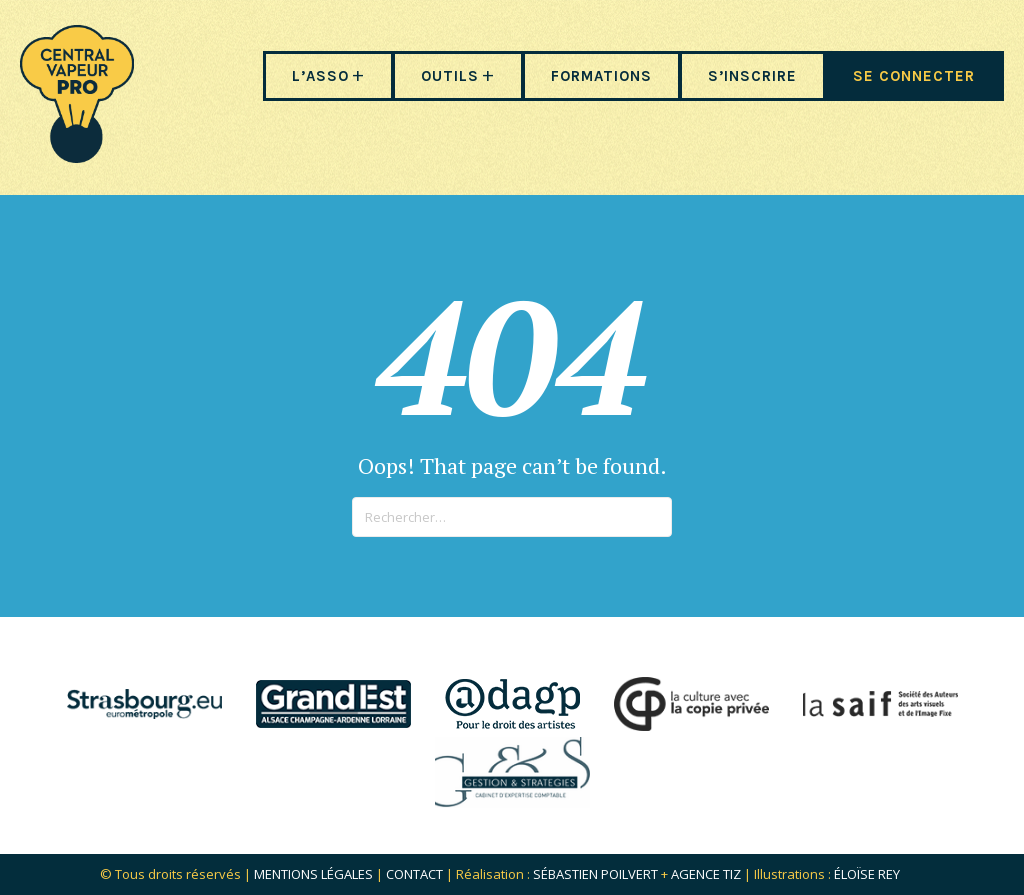 This screenshot has width=1024, height=895. What do you see at coordinates (313, 874) in the screenshot?
I see `Mentions légales` at bounding box center [313, 874].